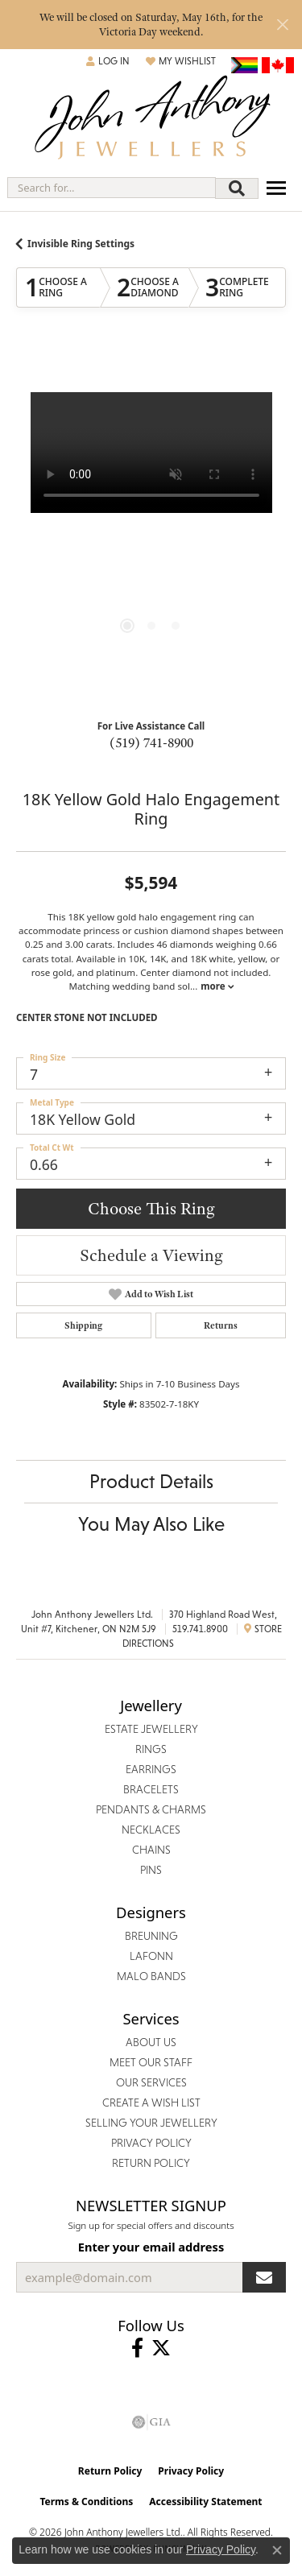  I want to click on Returns, so click(221, 1325).